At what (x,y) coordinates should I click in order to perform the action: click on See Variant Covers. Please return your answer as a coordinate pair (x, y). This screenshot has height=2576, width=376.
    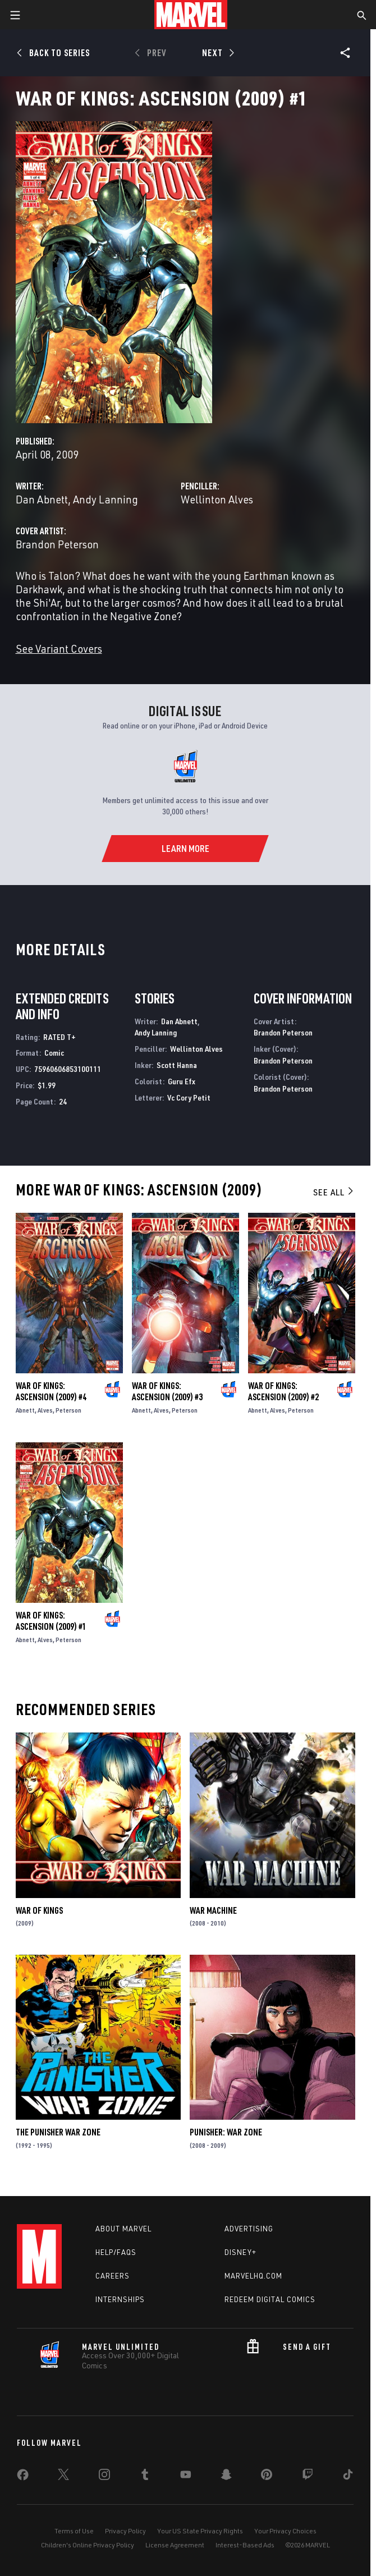
    Looking at the image, I should click on (59, 648).